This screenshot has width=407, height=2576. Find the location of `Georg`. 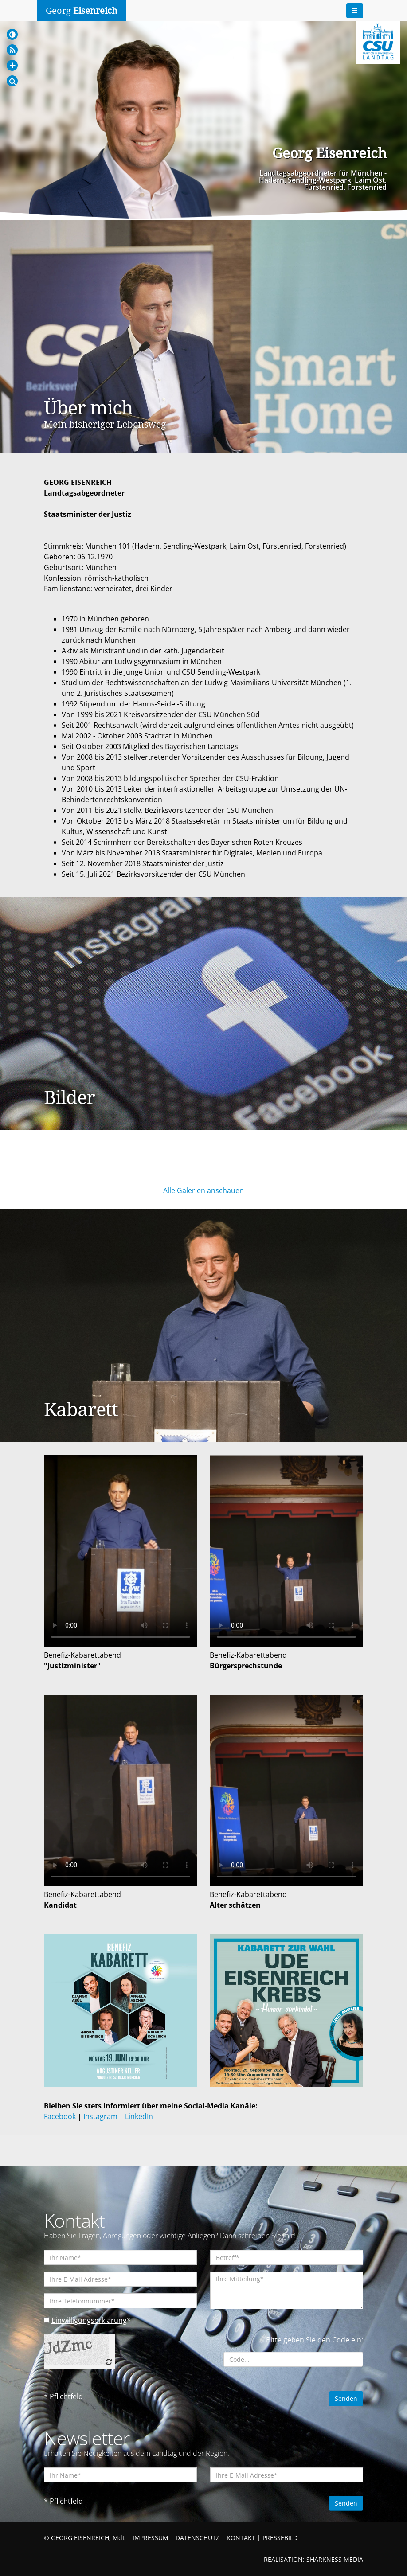

Georg is located at coordinates (81, 10).